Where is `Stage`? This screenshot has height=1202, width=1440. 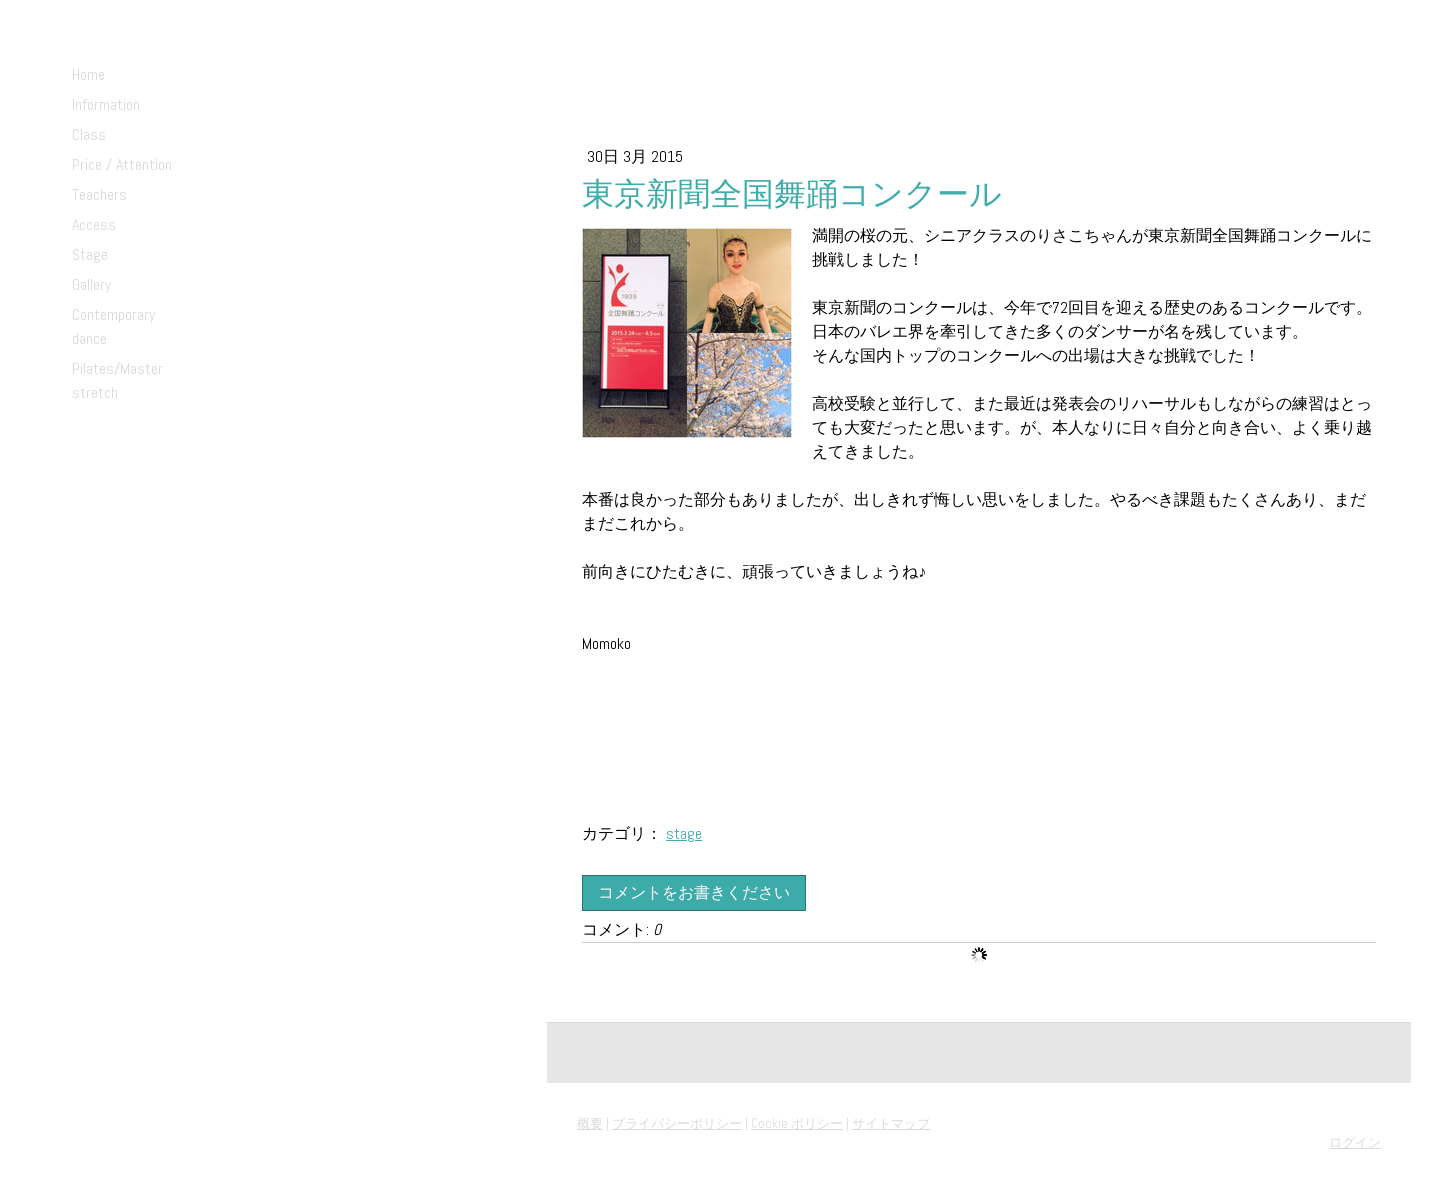
Stage is located at coordinates (90, 254).